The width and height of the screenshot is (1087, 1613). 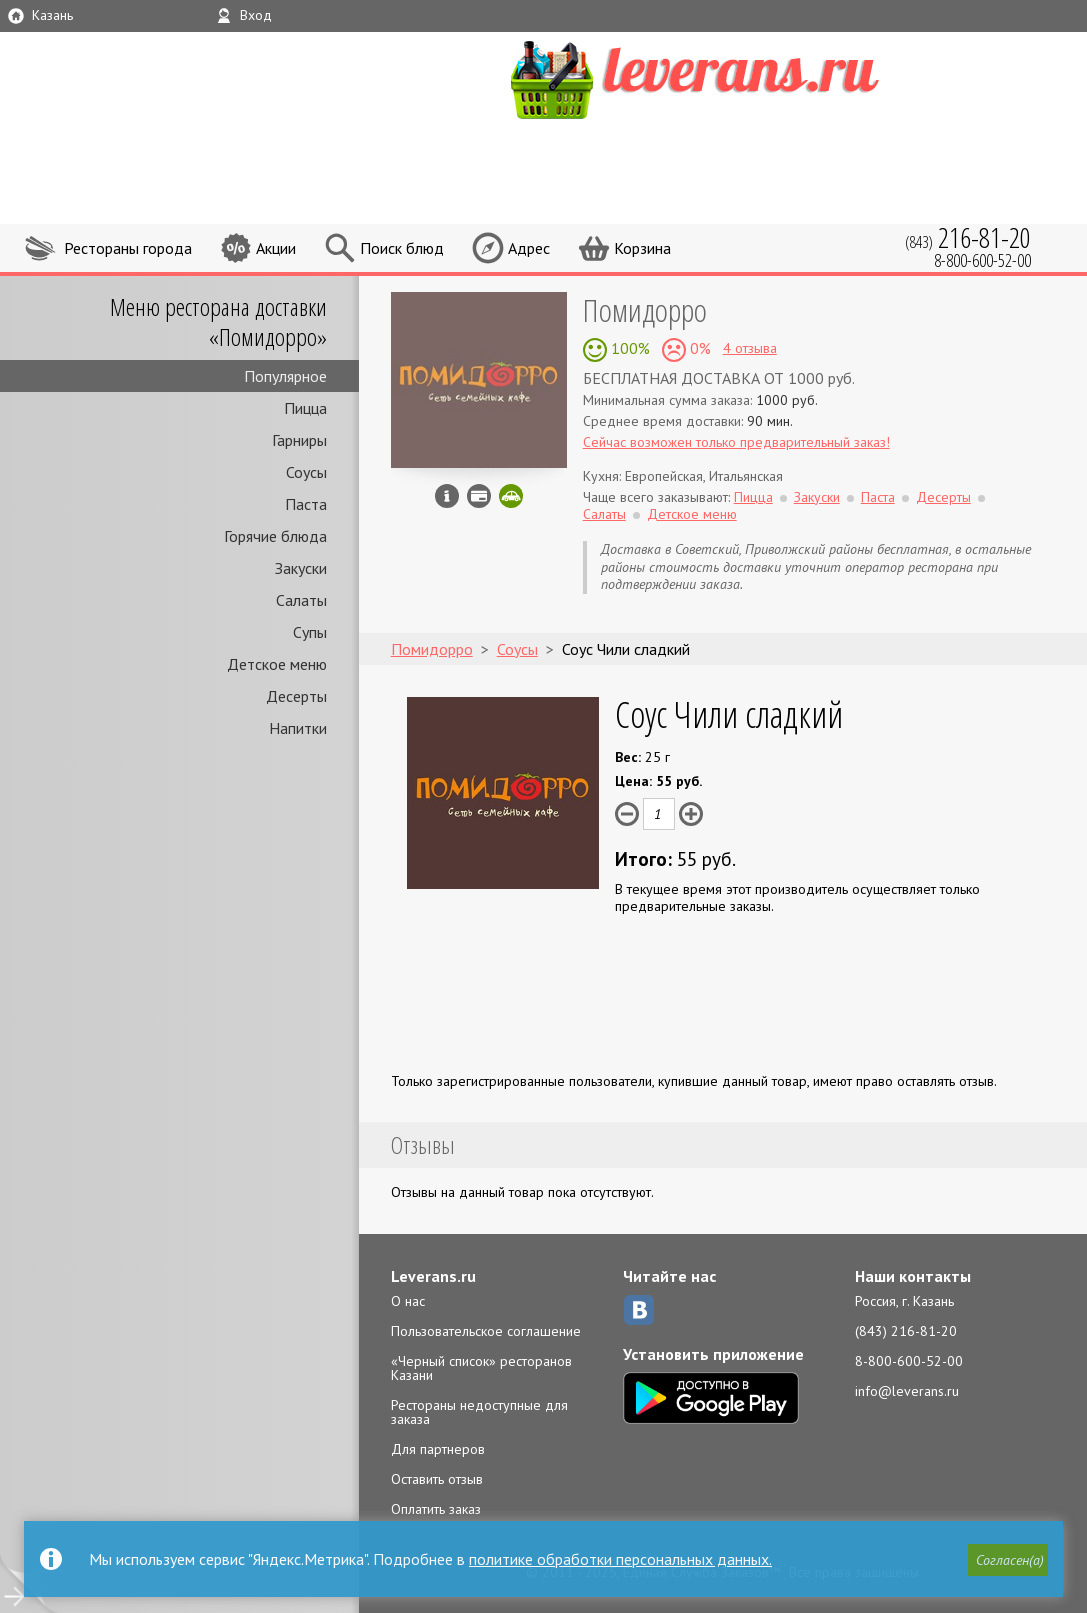 I want to click on «Черный список» ресторанов Казани, so click(x=481, y=1368).